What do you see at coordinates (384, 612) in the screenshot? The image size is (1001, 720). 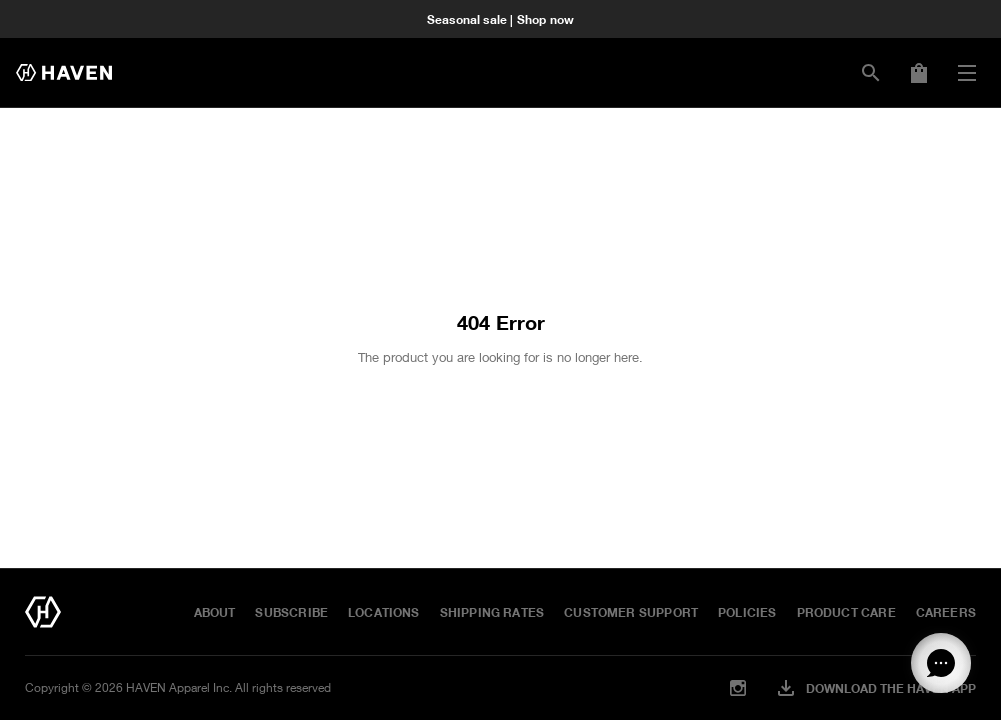 I see `Locations` at bounding box center [384, 612].